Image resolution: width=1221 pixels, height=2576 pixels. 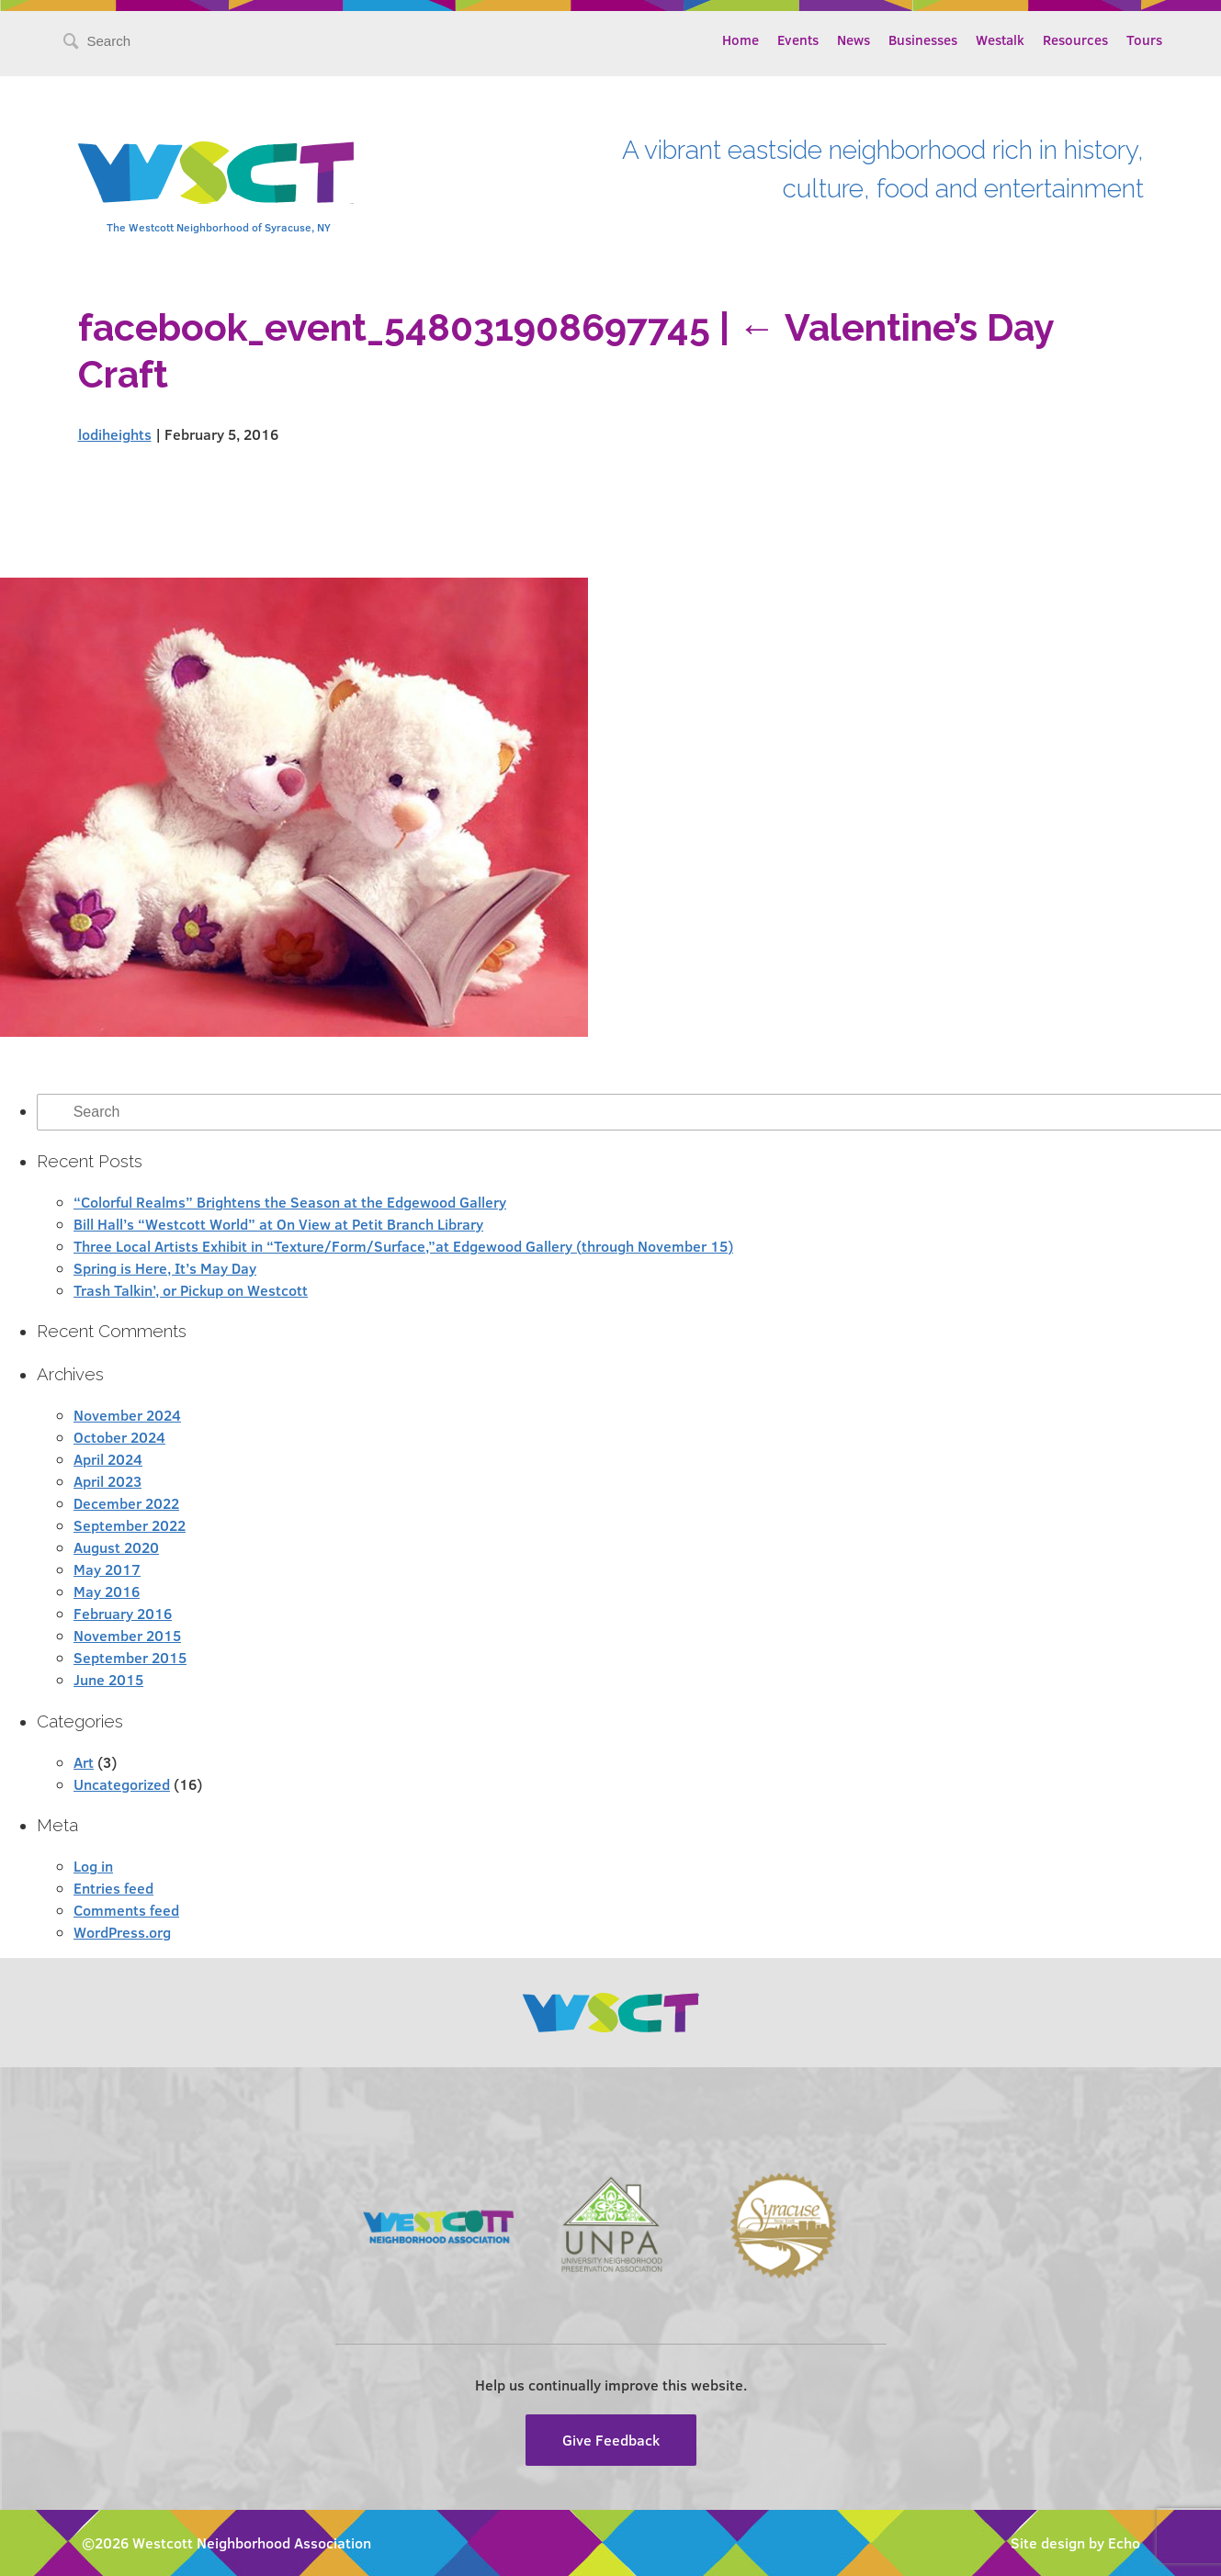 I want to click on November 2015, so click(x=127, y=1635).